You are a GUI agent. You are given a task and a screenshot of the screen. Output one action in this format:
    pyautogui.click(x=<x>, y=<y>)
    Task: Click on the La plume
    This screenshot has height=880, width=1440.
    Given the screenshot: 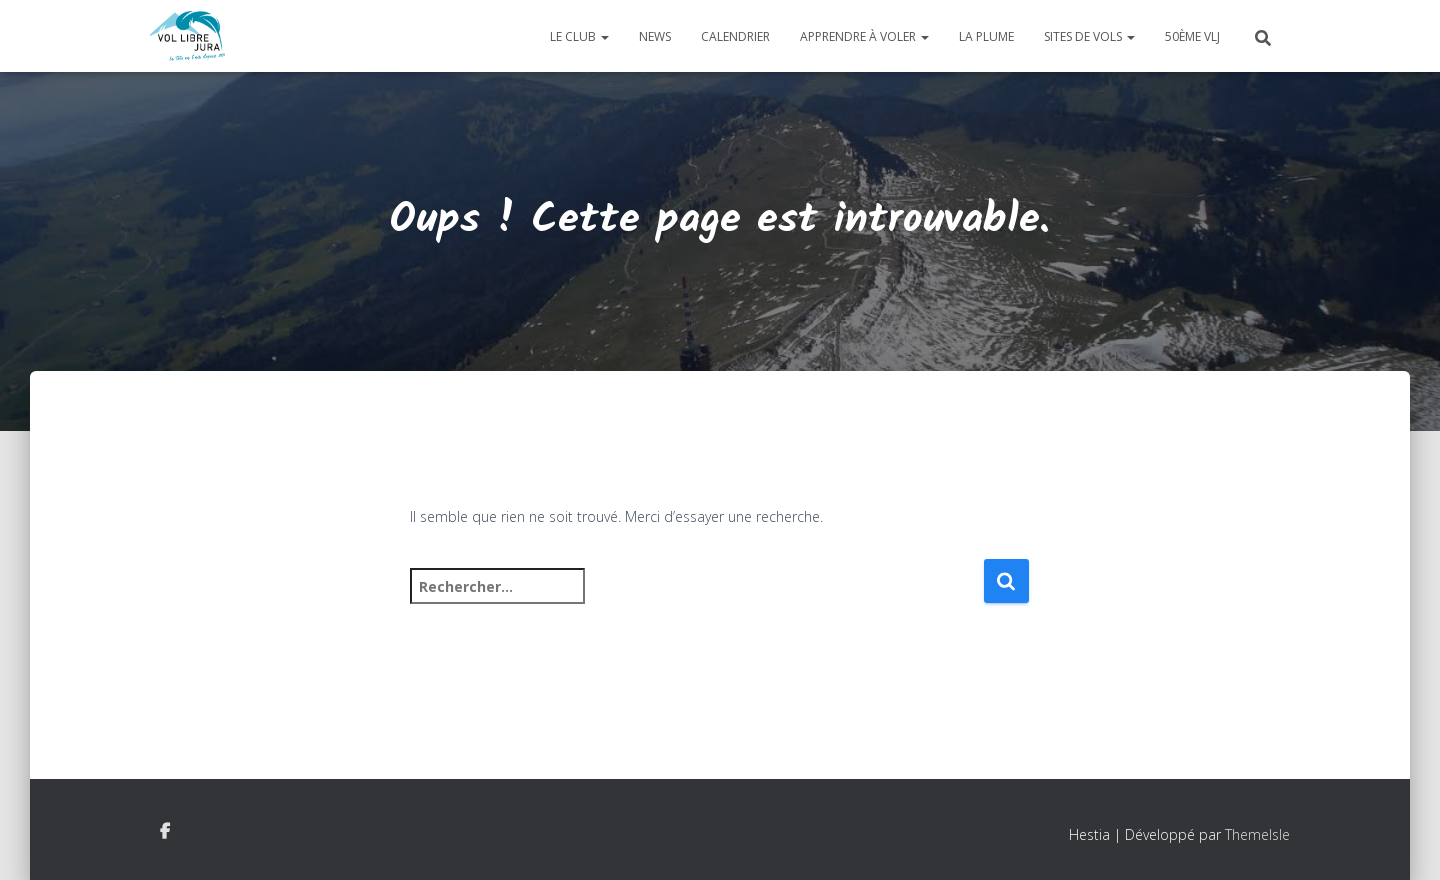 What is the action you would take?
    pyautogui.click(x=986, y=36)
    